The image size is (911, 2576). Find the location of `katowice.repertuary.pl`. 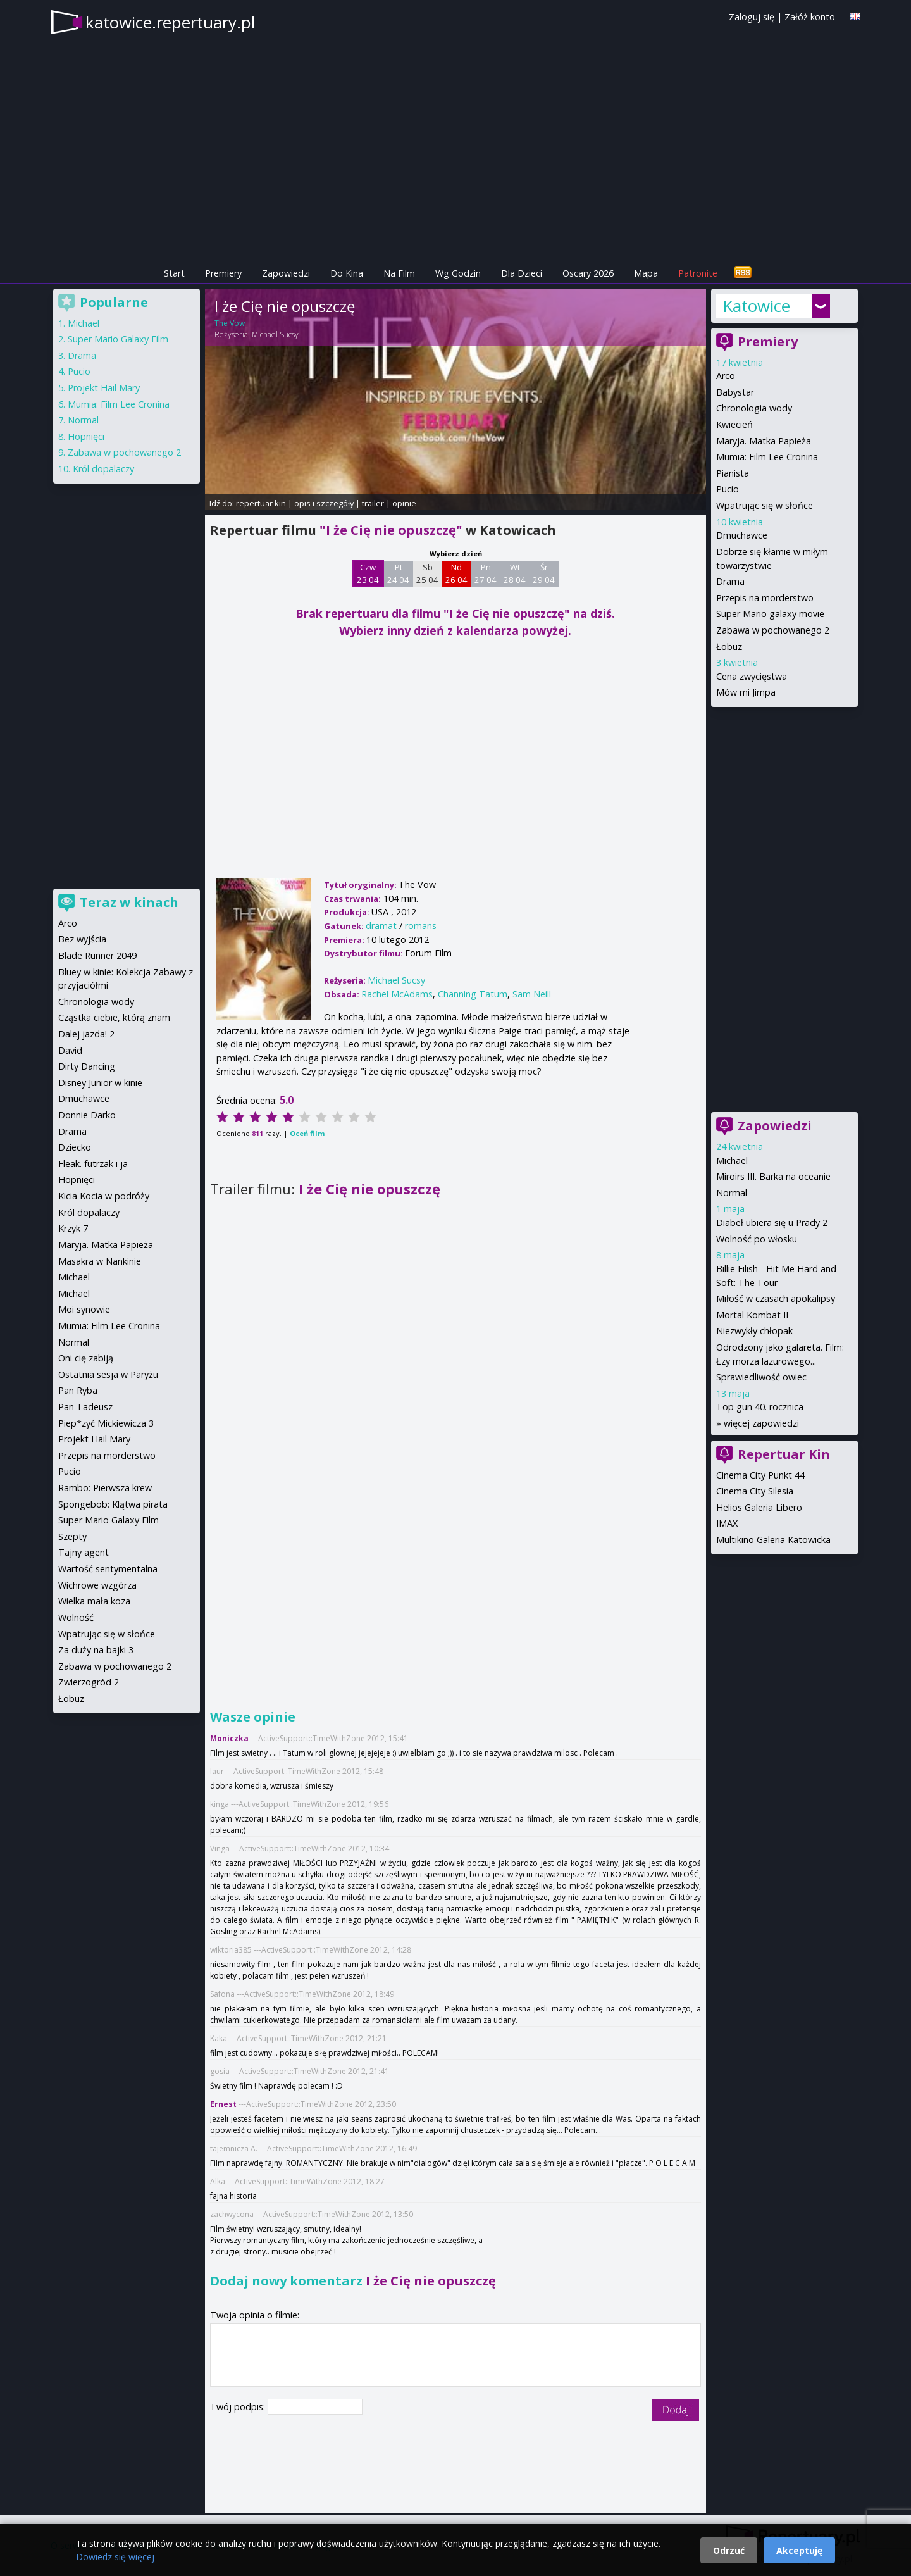

katowice.repertuary.pl is located at coordinates (170, 22).